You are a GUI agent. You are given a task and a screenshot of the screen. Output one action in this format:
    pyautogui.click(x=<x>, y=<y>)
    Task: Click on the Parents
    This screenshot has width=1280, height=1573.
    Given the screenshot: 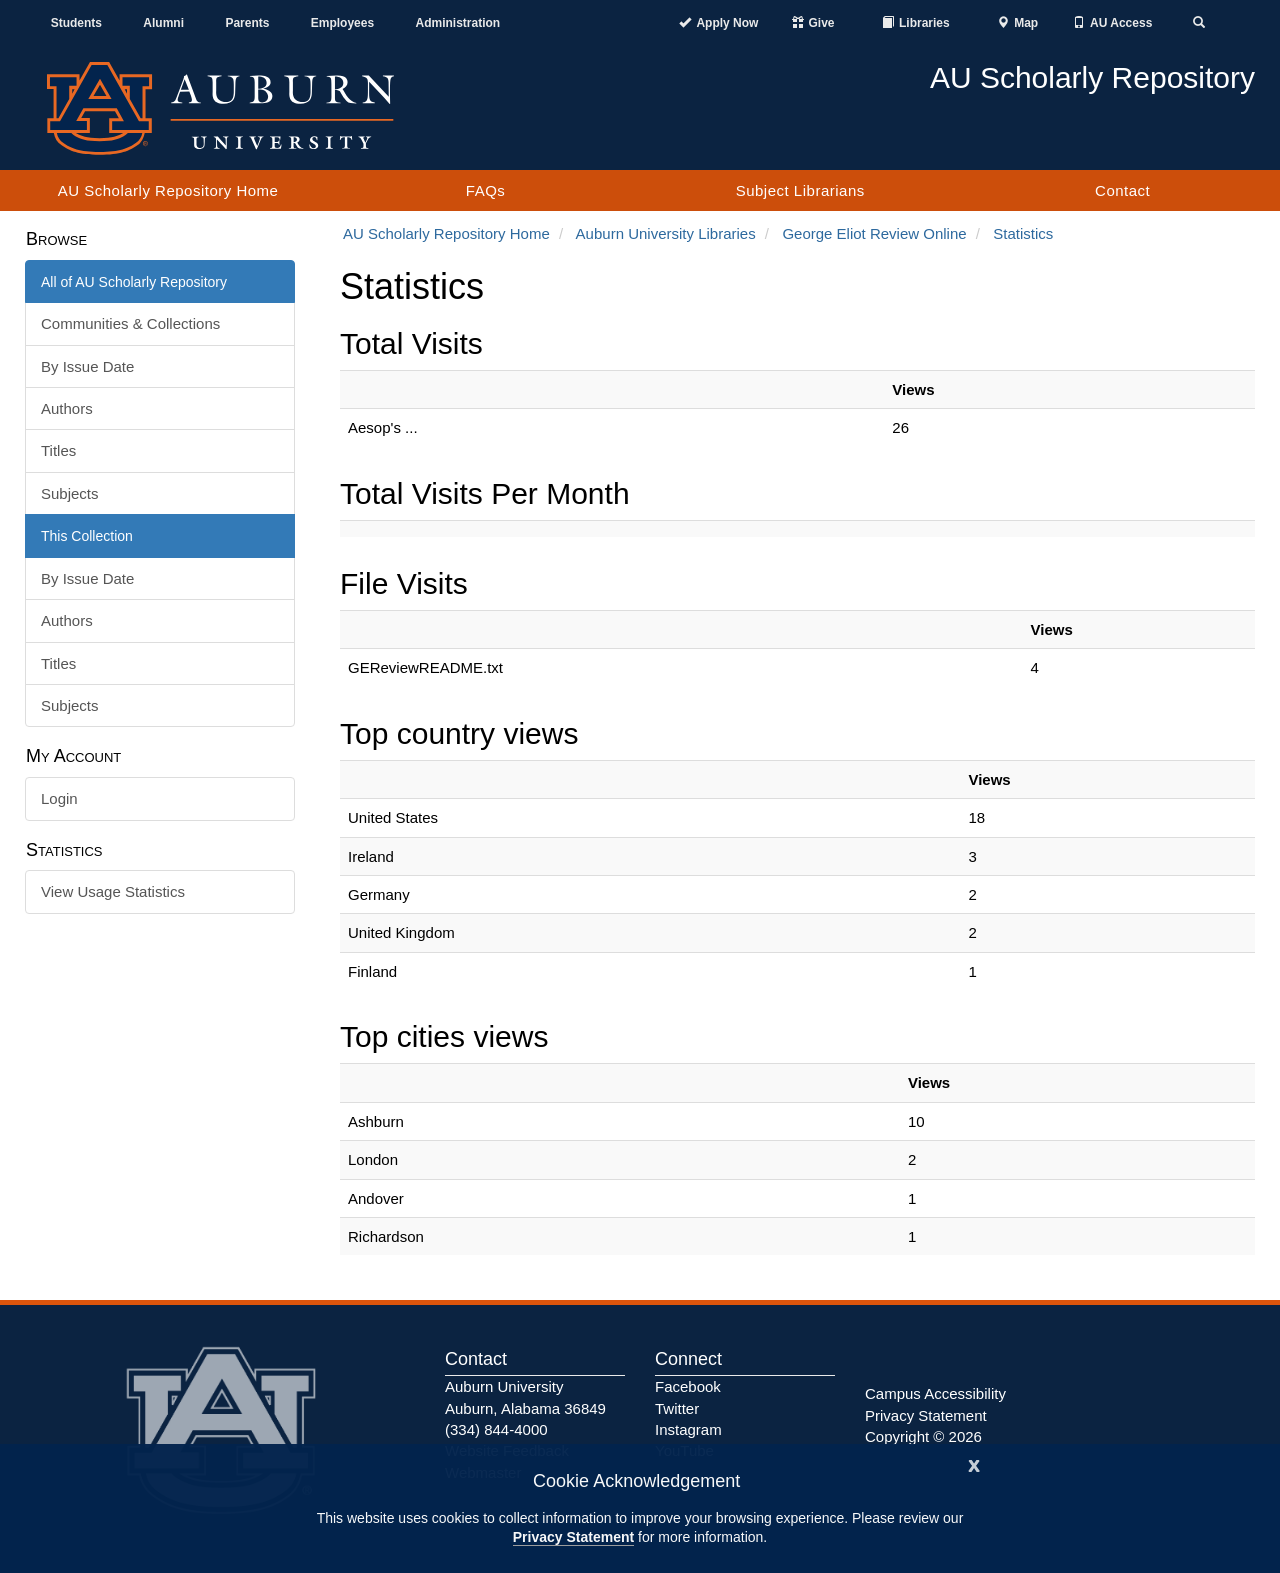 What is the action you would take?
    pyautogui.click(x=247, y=23)
    